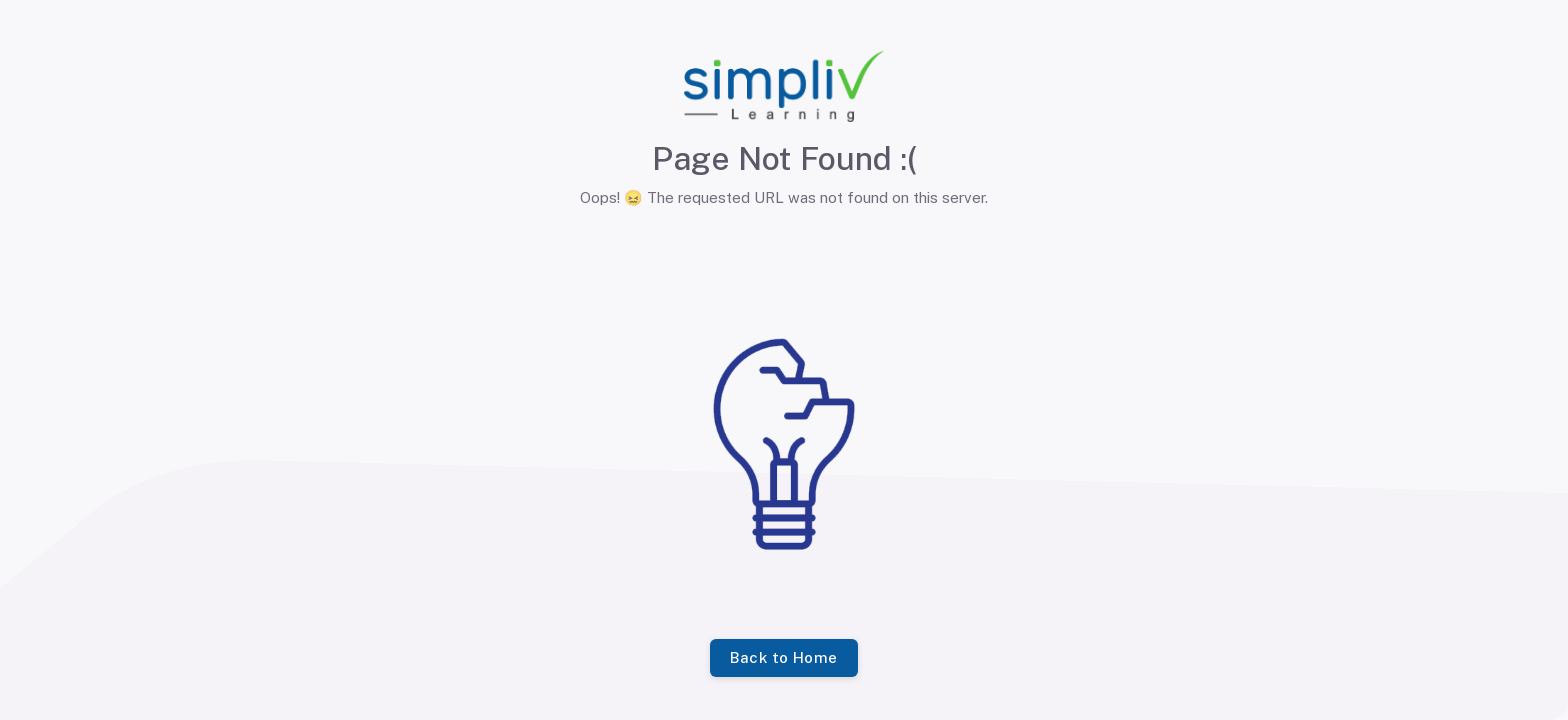 The width and height of the screenshot is (1568, 720). I want to click on Back to Home, so click(783, 658).